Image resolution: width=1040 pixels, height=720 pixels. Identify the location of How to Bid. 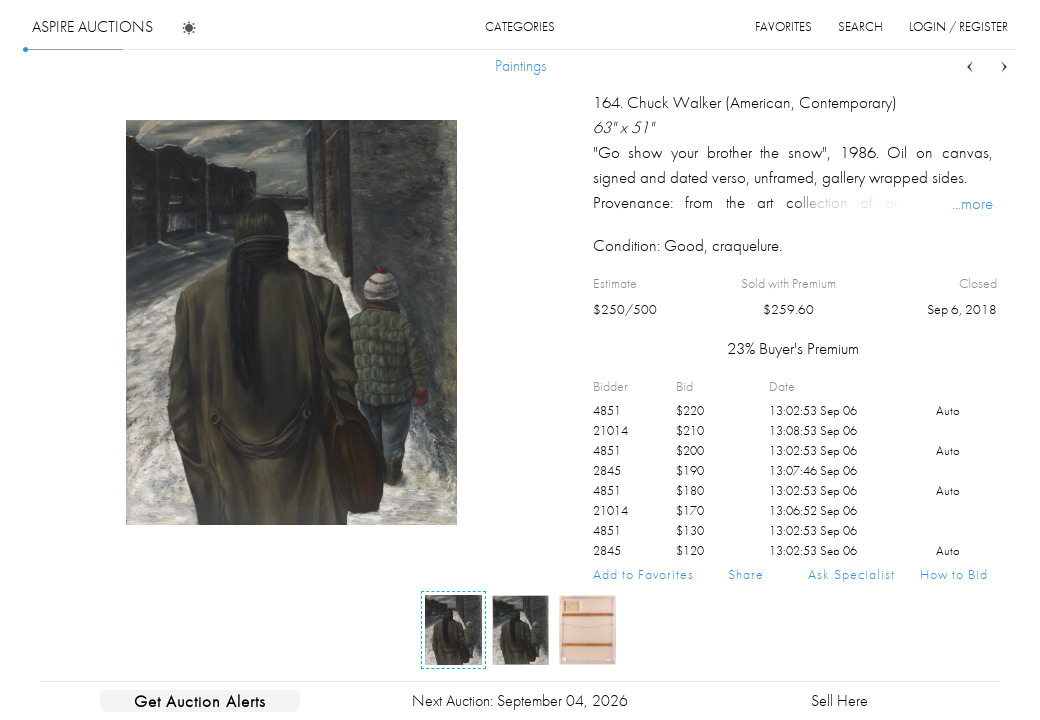
(954, 574).